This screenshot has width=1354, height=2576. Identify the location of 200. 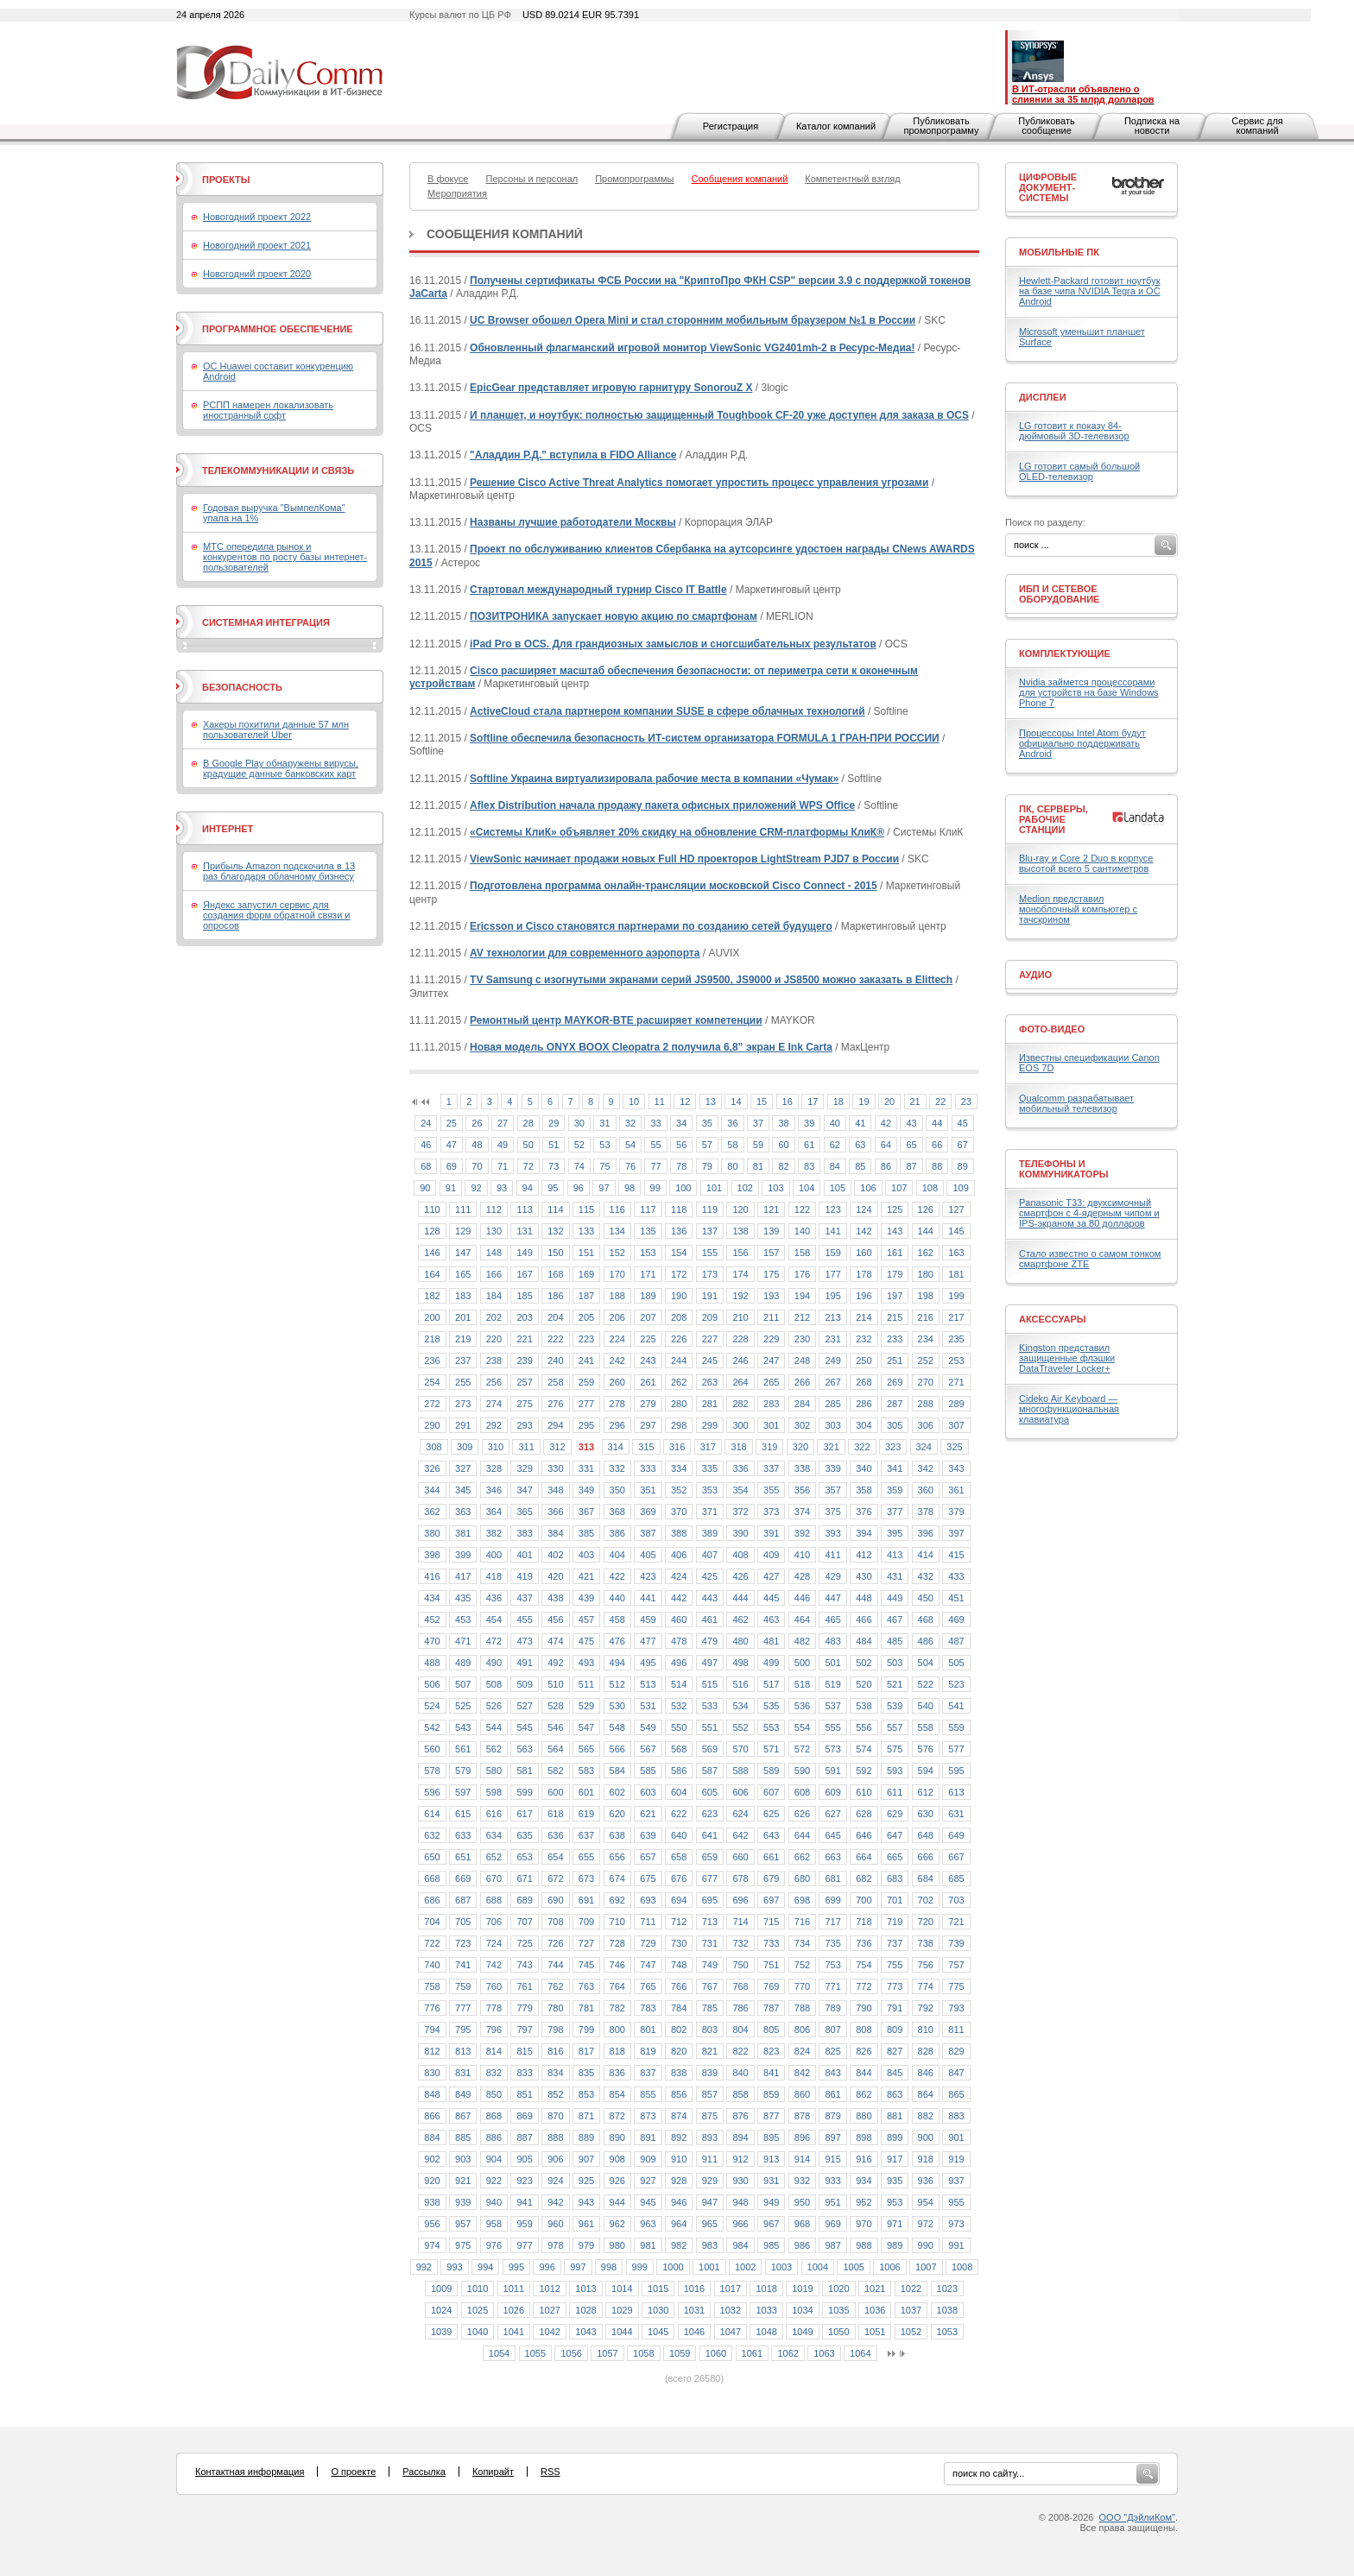
(432, 1317).